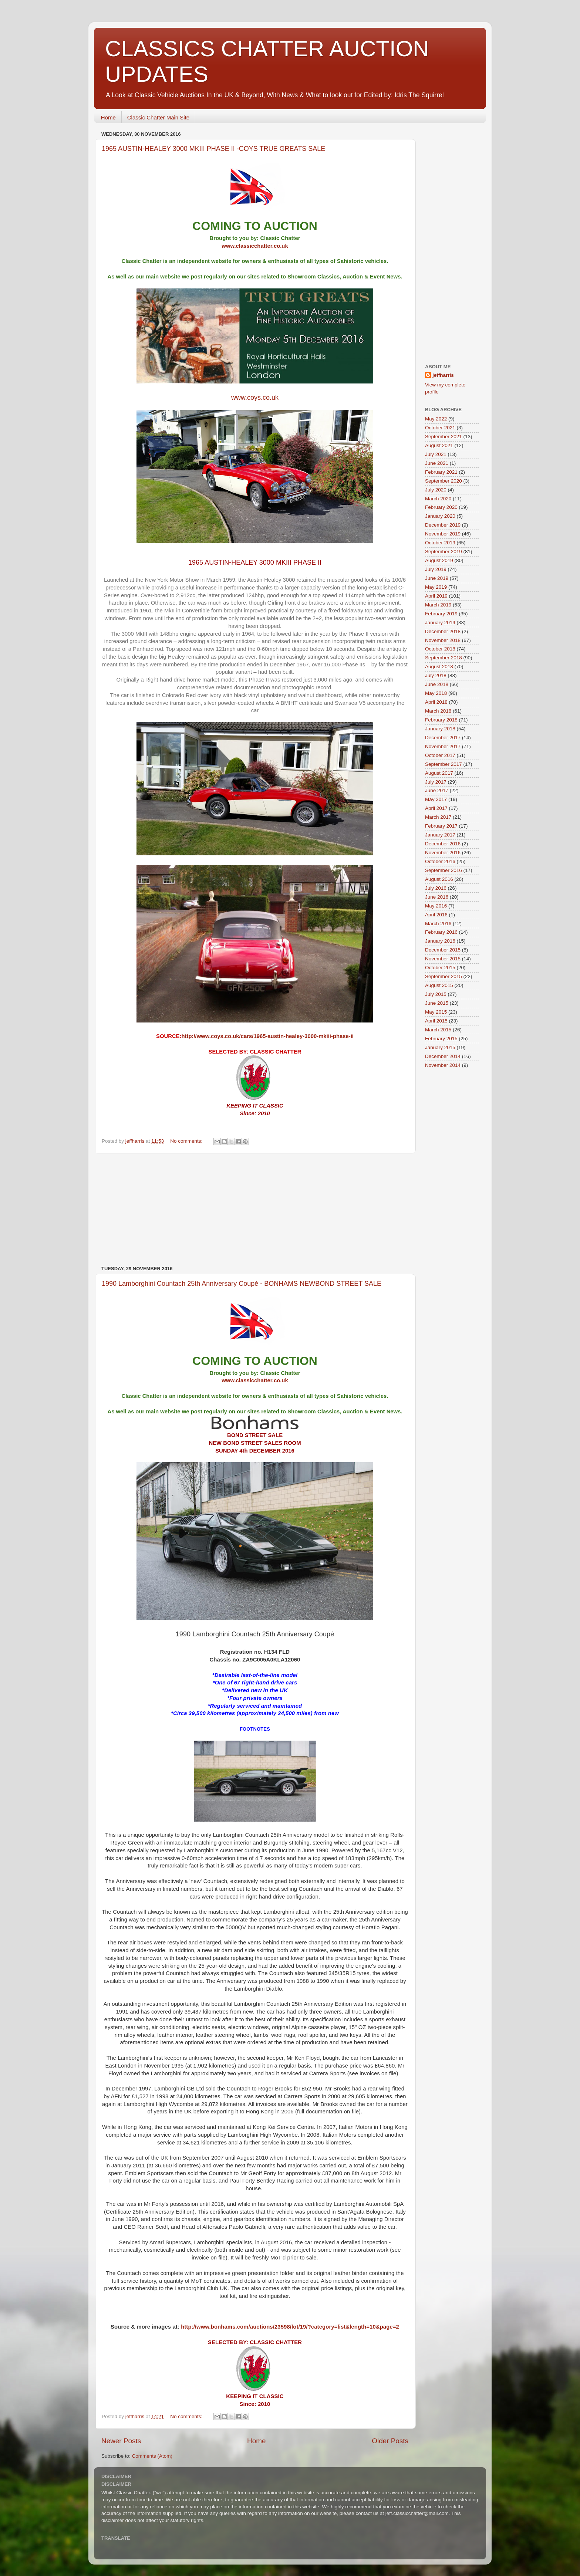  I want to click on August 2018, so click(439, 666).